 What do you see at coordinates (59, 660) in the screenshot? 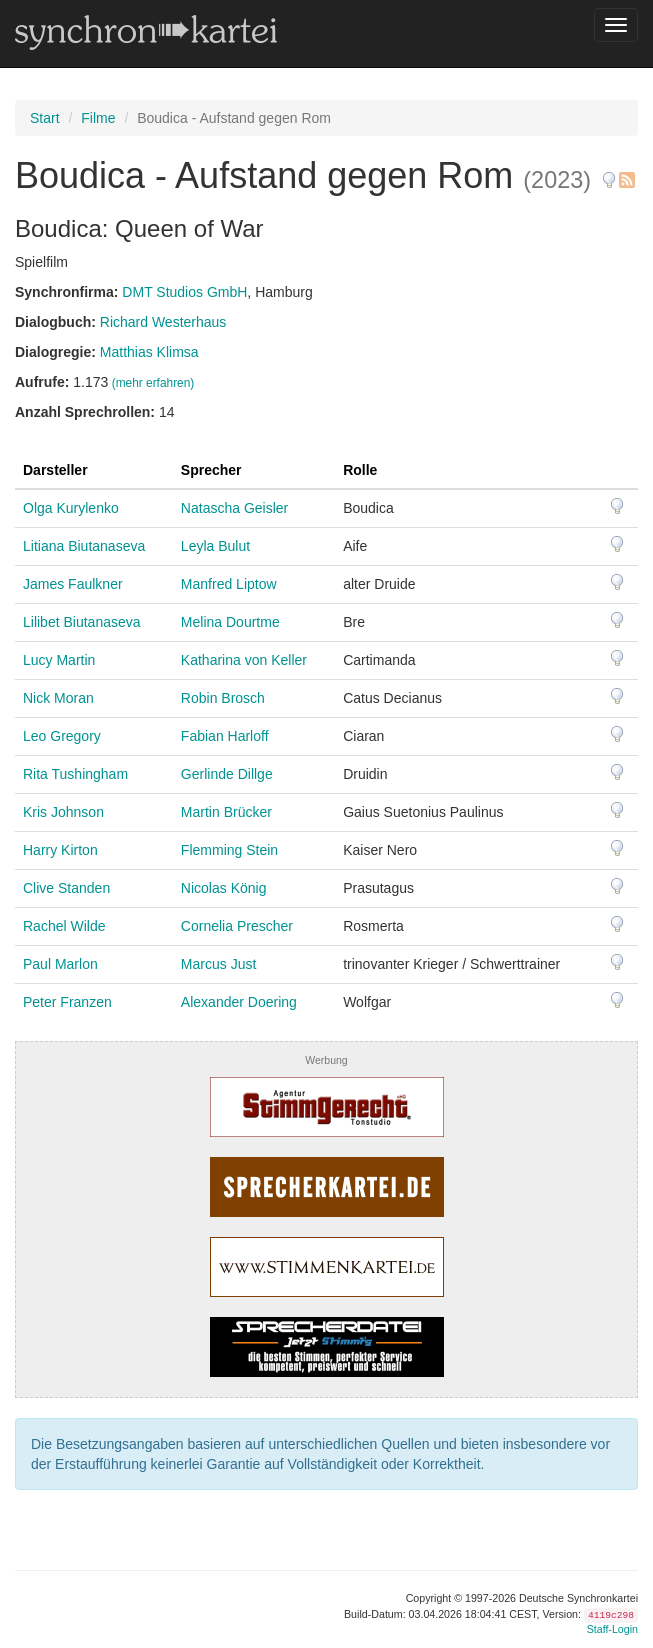
I see `Lucy Martin` at bounding box center [59, 660].